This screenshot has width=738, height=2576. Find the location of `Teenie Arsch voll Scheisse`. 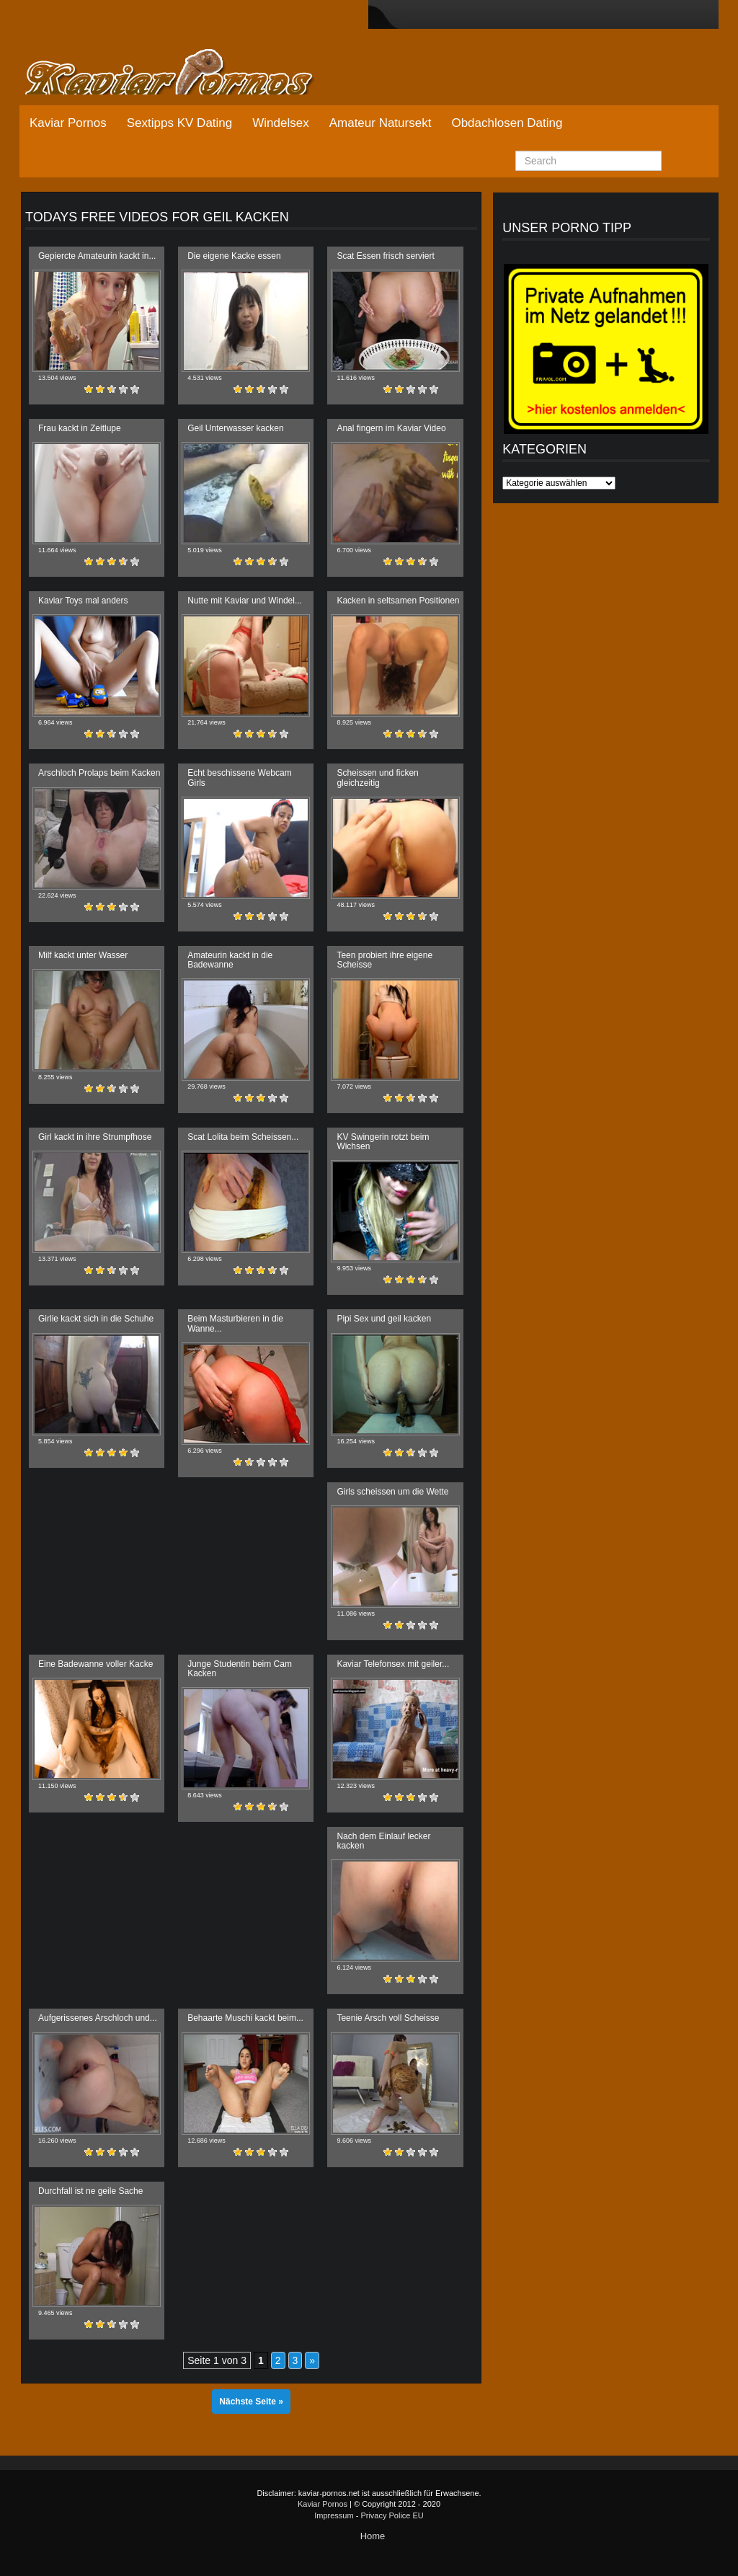

Teenie Arsch voll Scheisse is located at coordinates (388, 2018).